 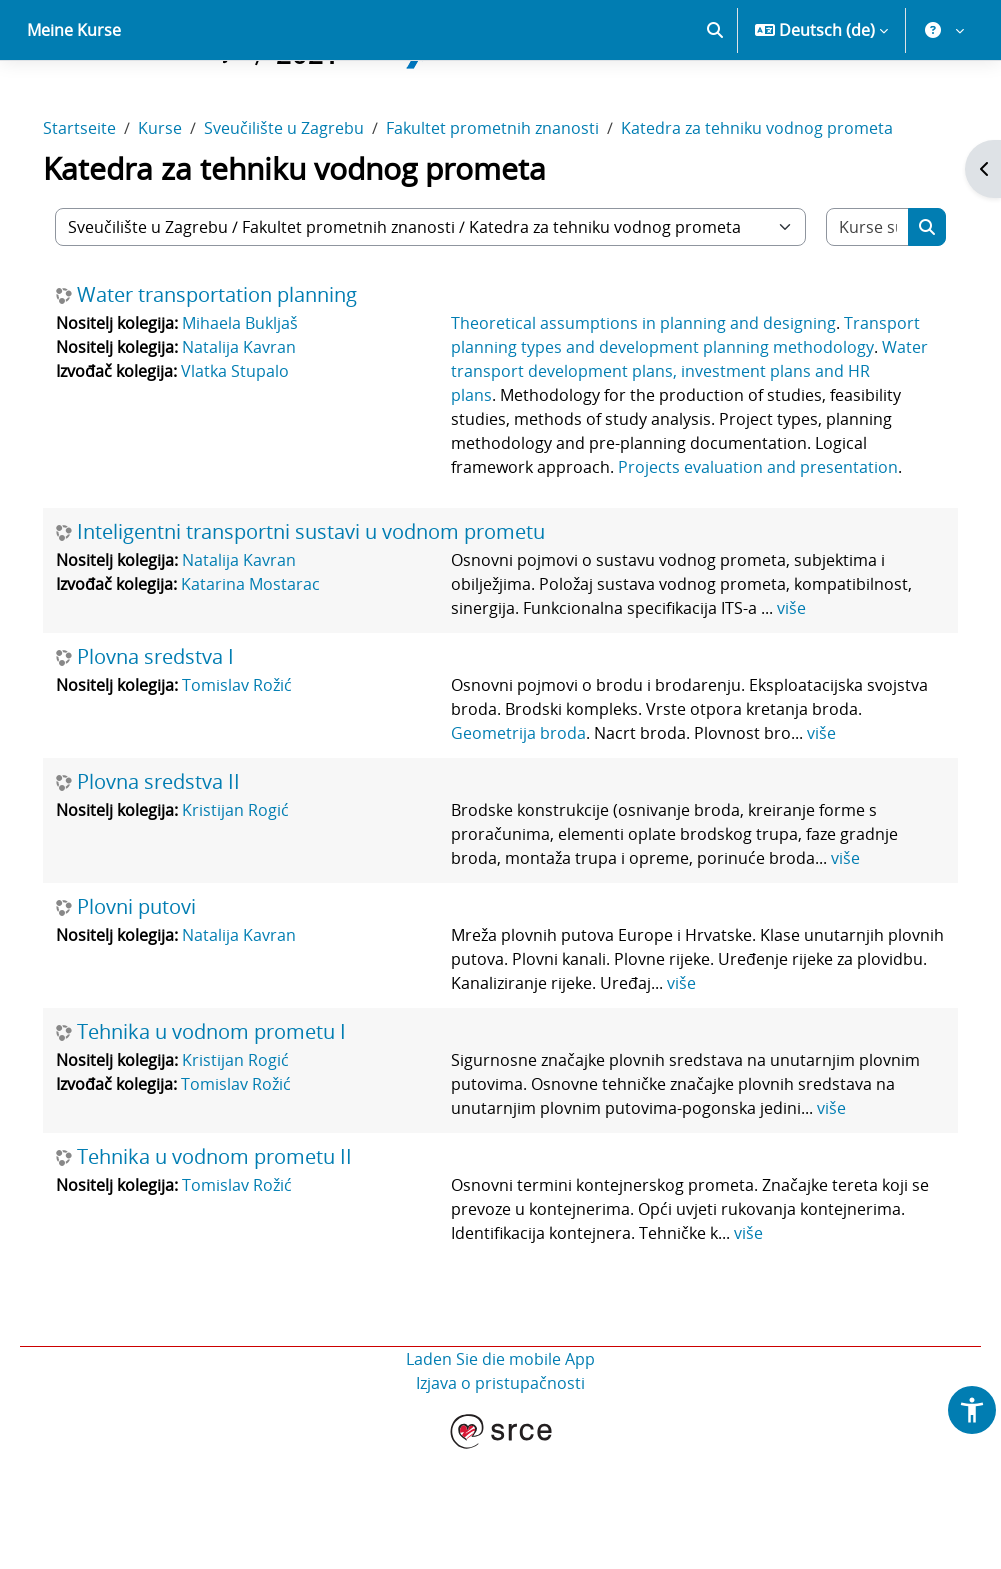 What do you see at coordinates (242, 1275) in the screenshot?
I see `Tehnika u vodnom prometu II` at bounding box center [242, 1275].